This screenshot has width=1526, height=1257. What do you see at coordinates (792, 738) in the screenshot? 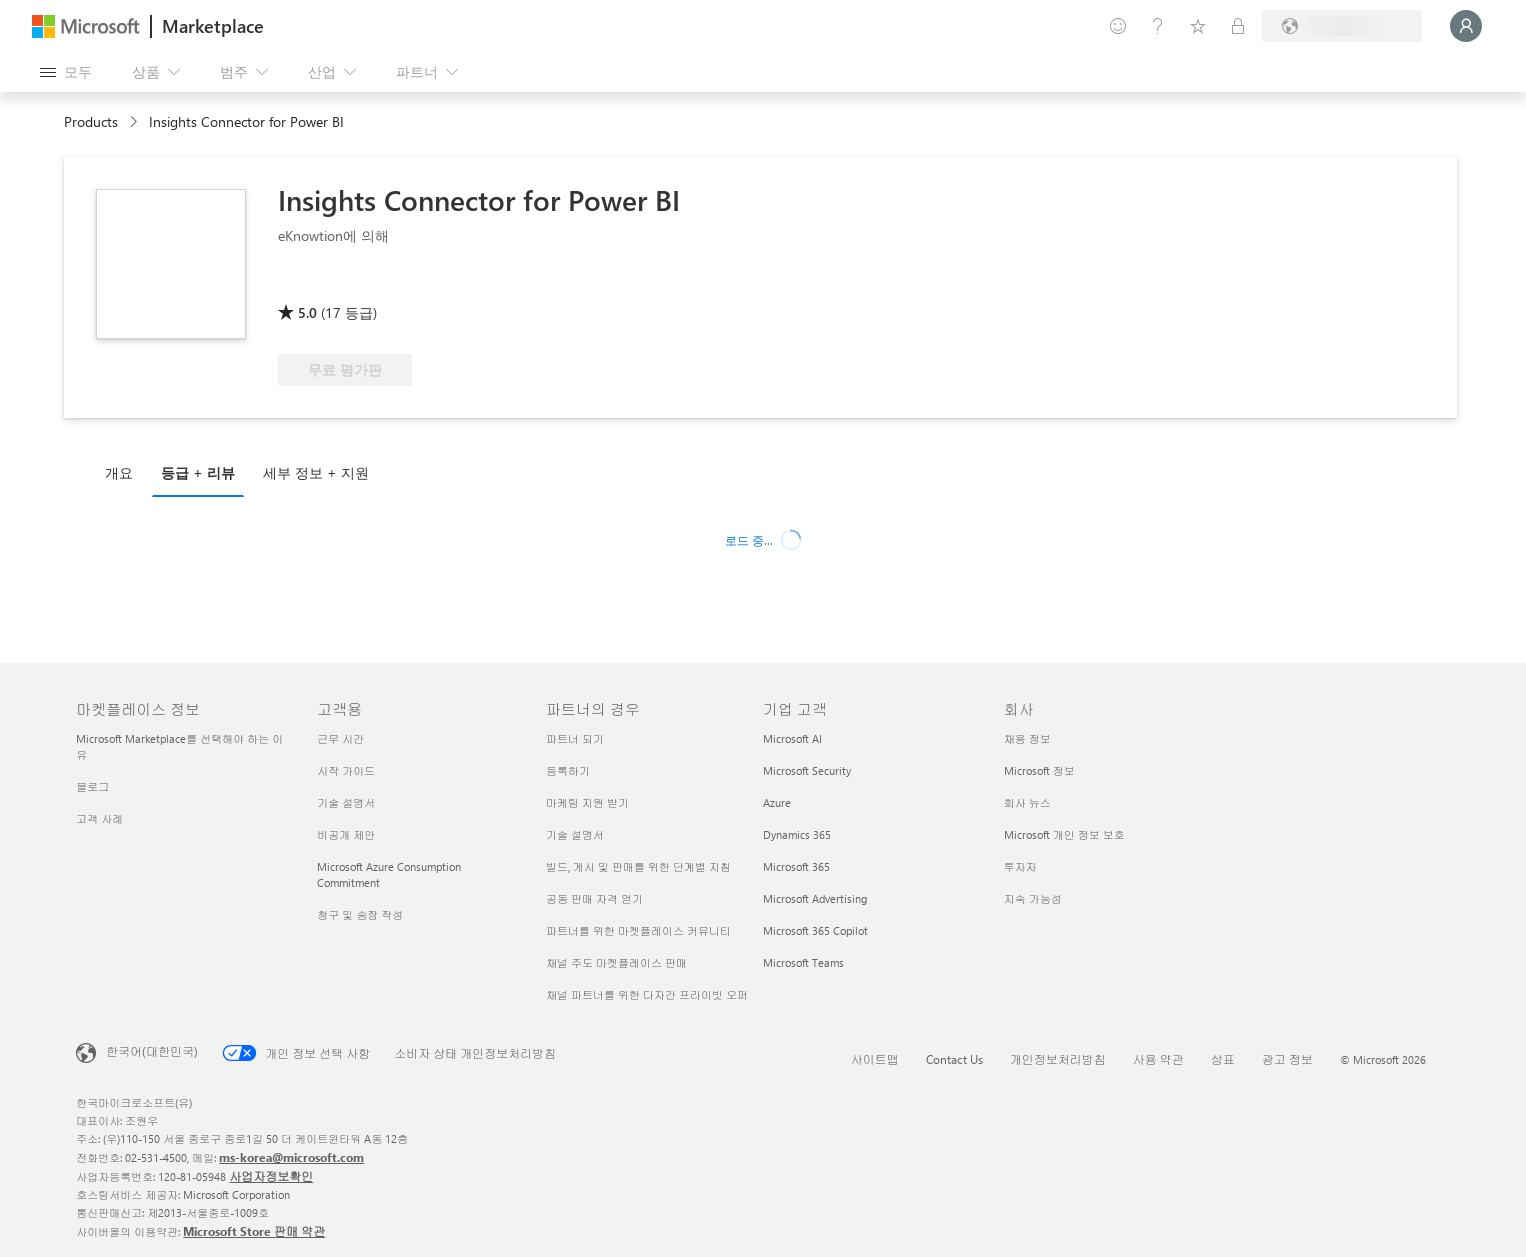
I see `Microsoft AI [Microsoft AI 기업 고객]` at bounding box center [792, 738].